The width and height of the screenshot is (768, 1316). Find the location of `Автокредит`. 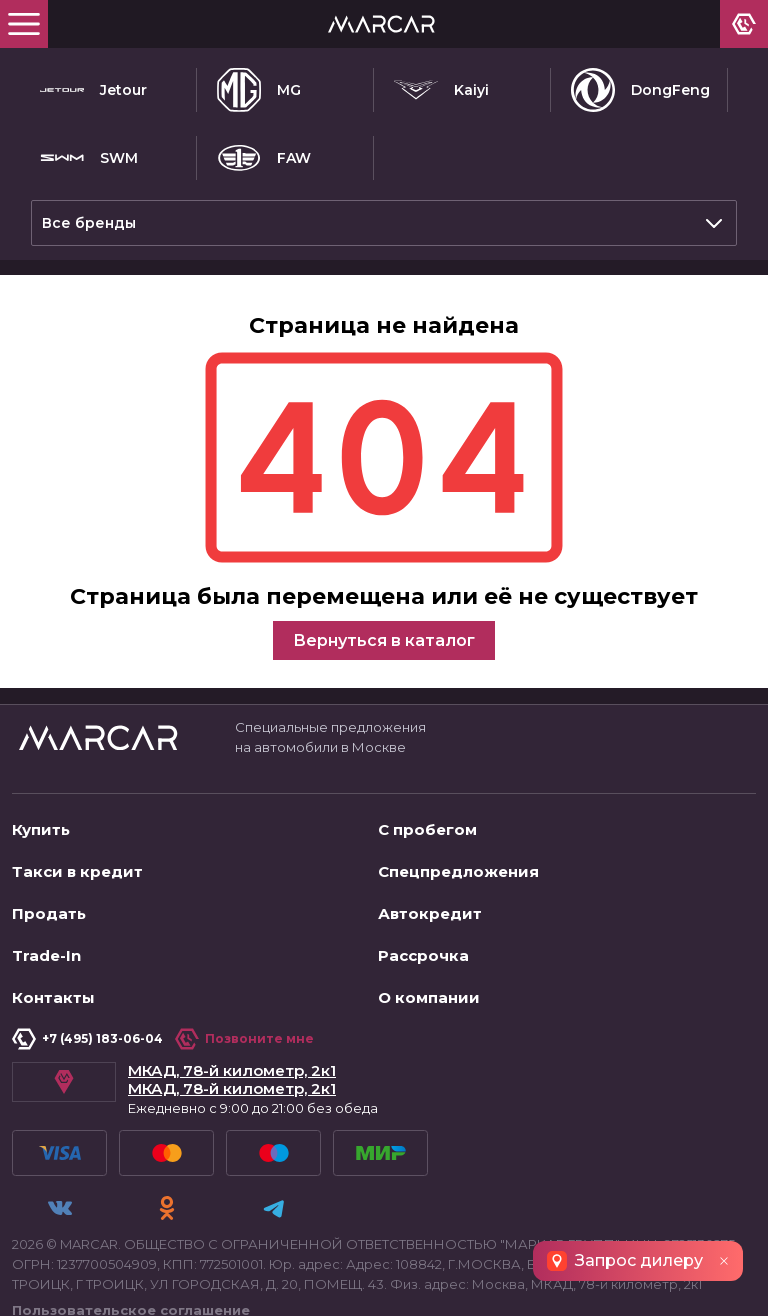

Автокредит is located at coordinates (430, 905).